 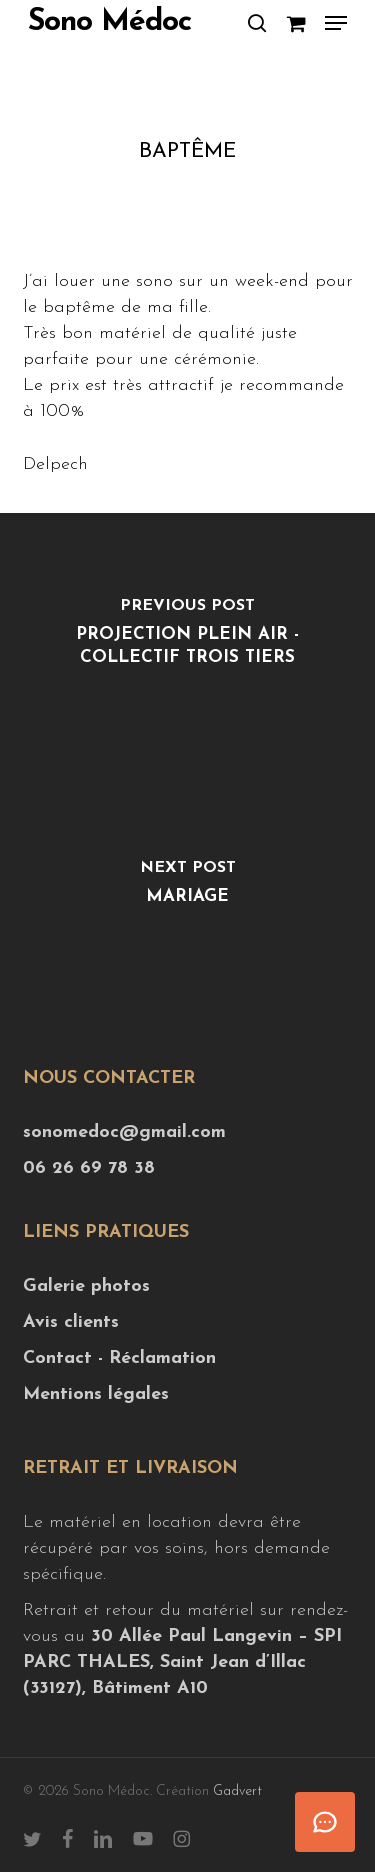 I want to click on [Projection plein air - Collectif Trois Tiers], so click(x=187, y=638).